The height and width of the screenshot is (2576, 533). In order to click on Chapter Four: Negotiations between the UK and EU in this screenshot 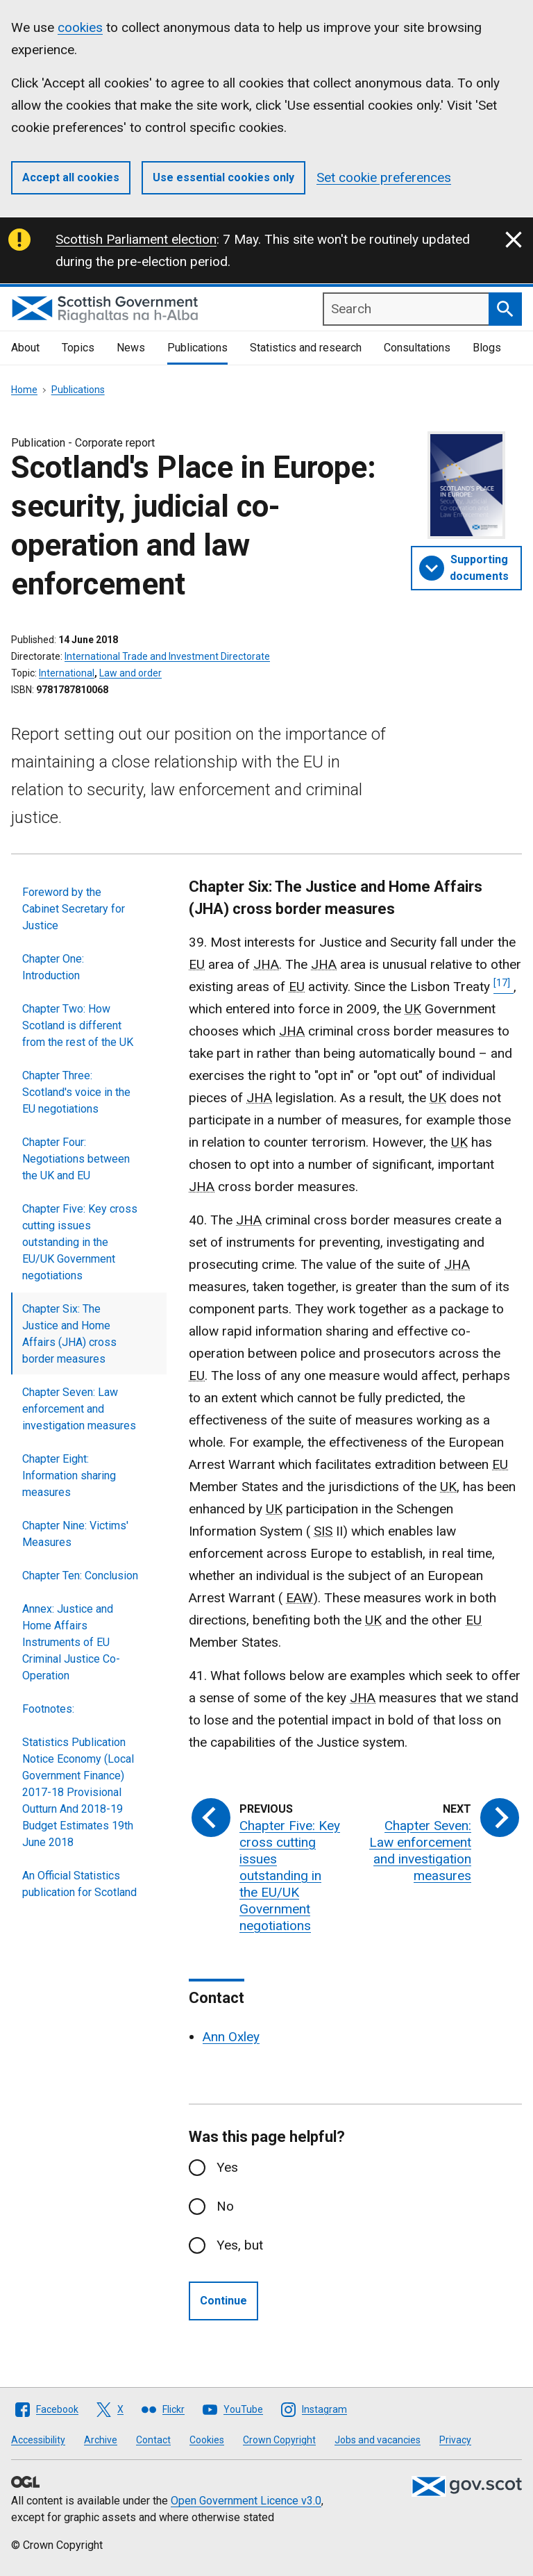, I will do `click(76, 1159)`.